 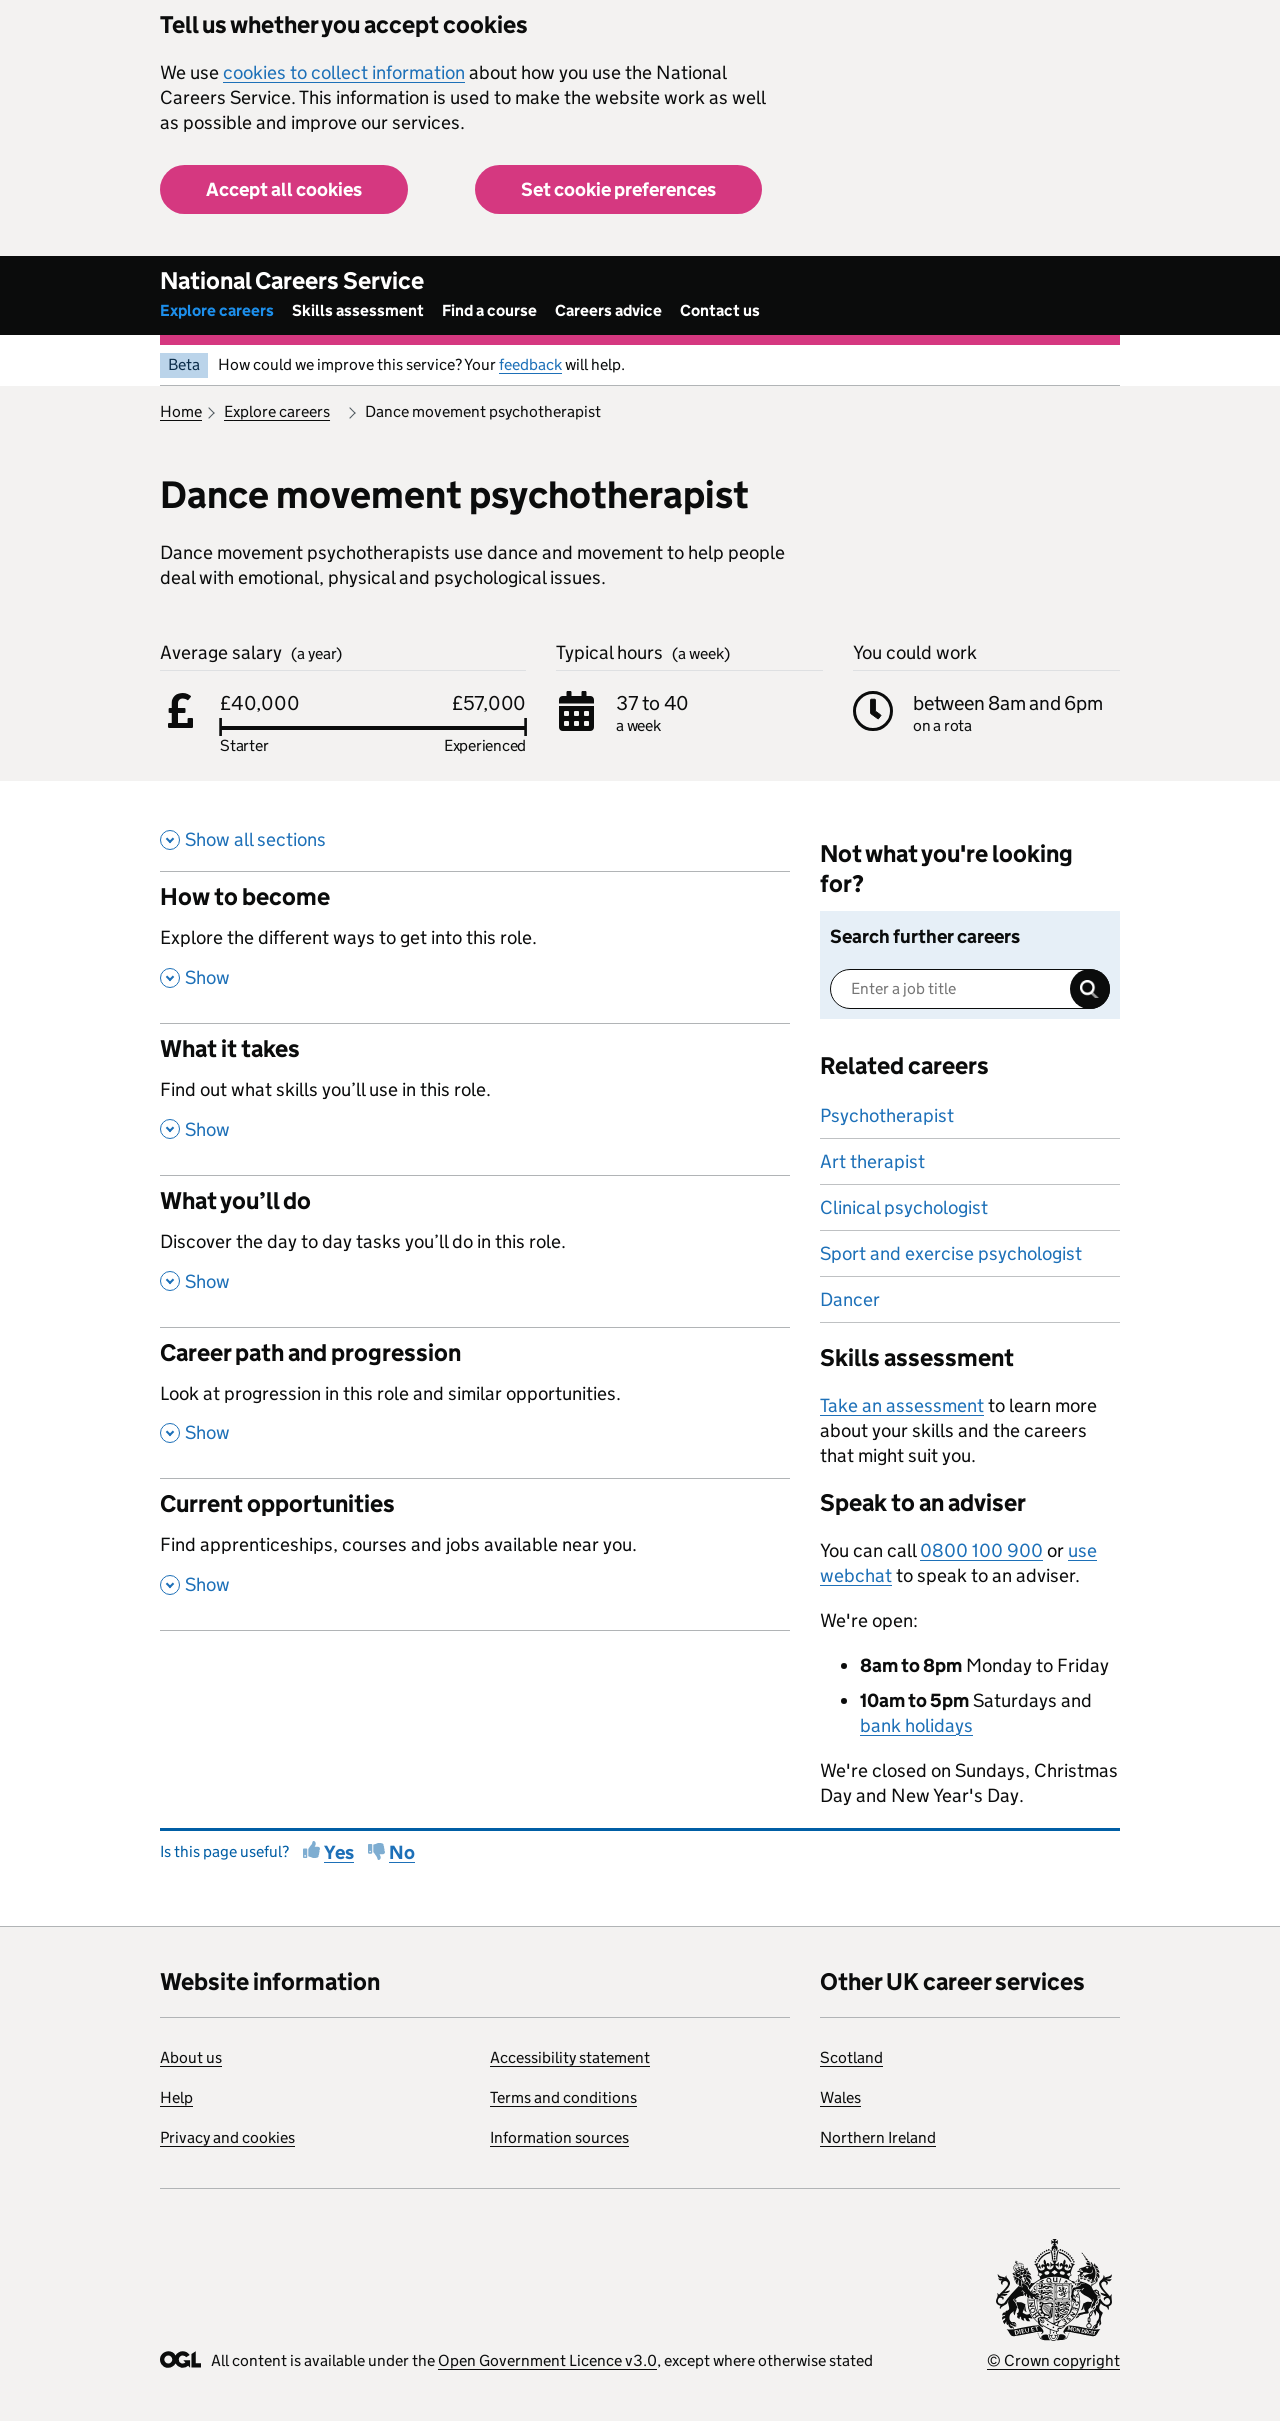 I want to click on Psychotherapist, so click(x=887, y=1115).